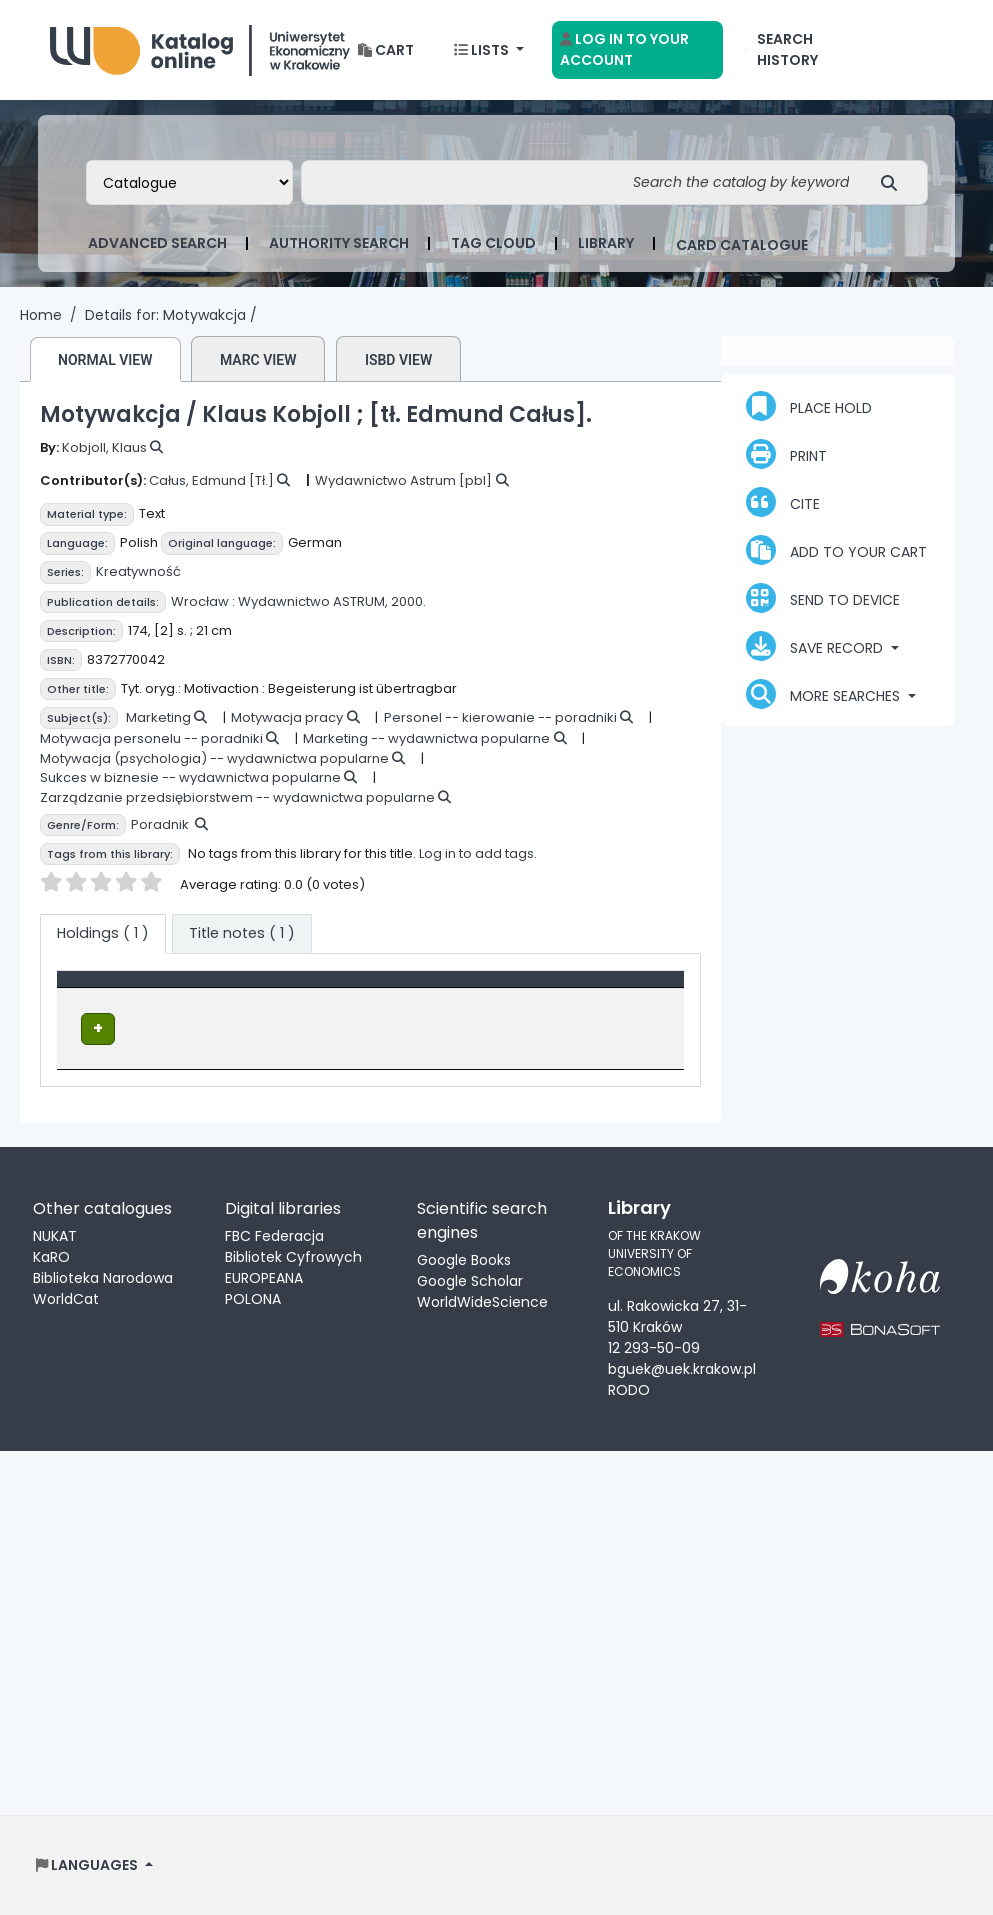 Image resolution: width=993 pixels, height=1915 pixels. What do you see at coordinates (147, 990) in the screenshot?
I see `[Item type: Activate to invert sorting]` at bounding box center [147, 990].